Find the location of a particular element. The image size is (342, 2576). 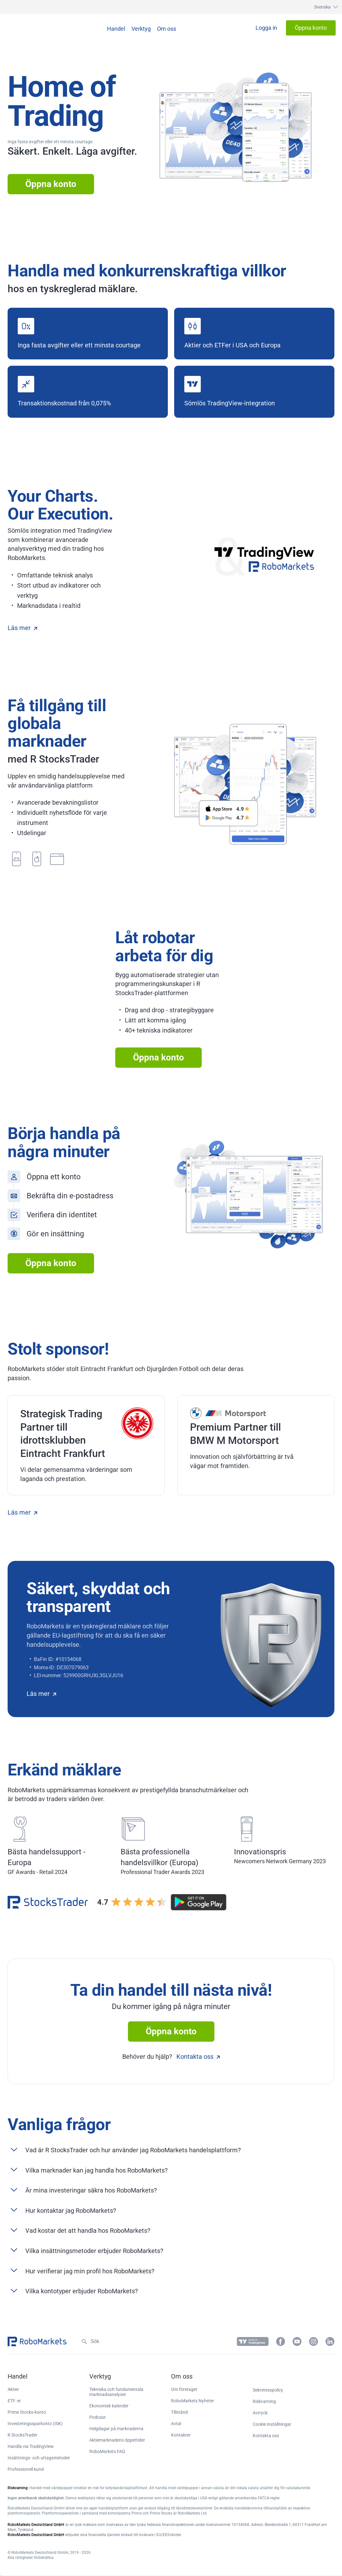

Avtal [button] is located at coordinates (176, 2423).